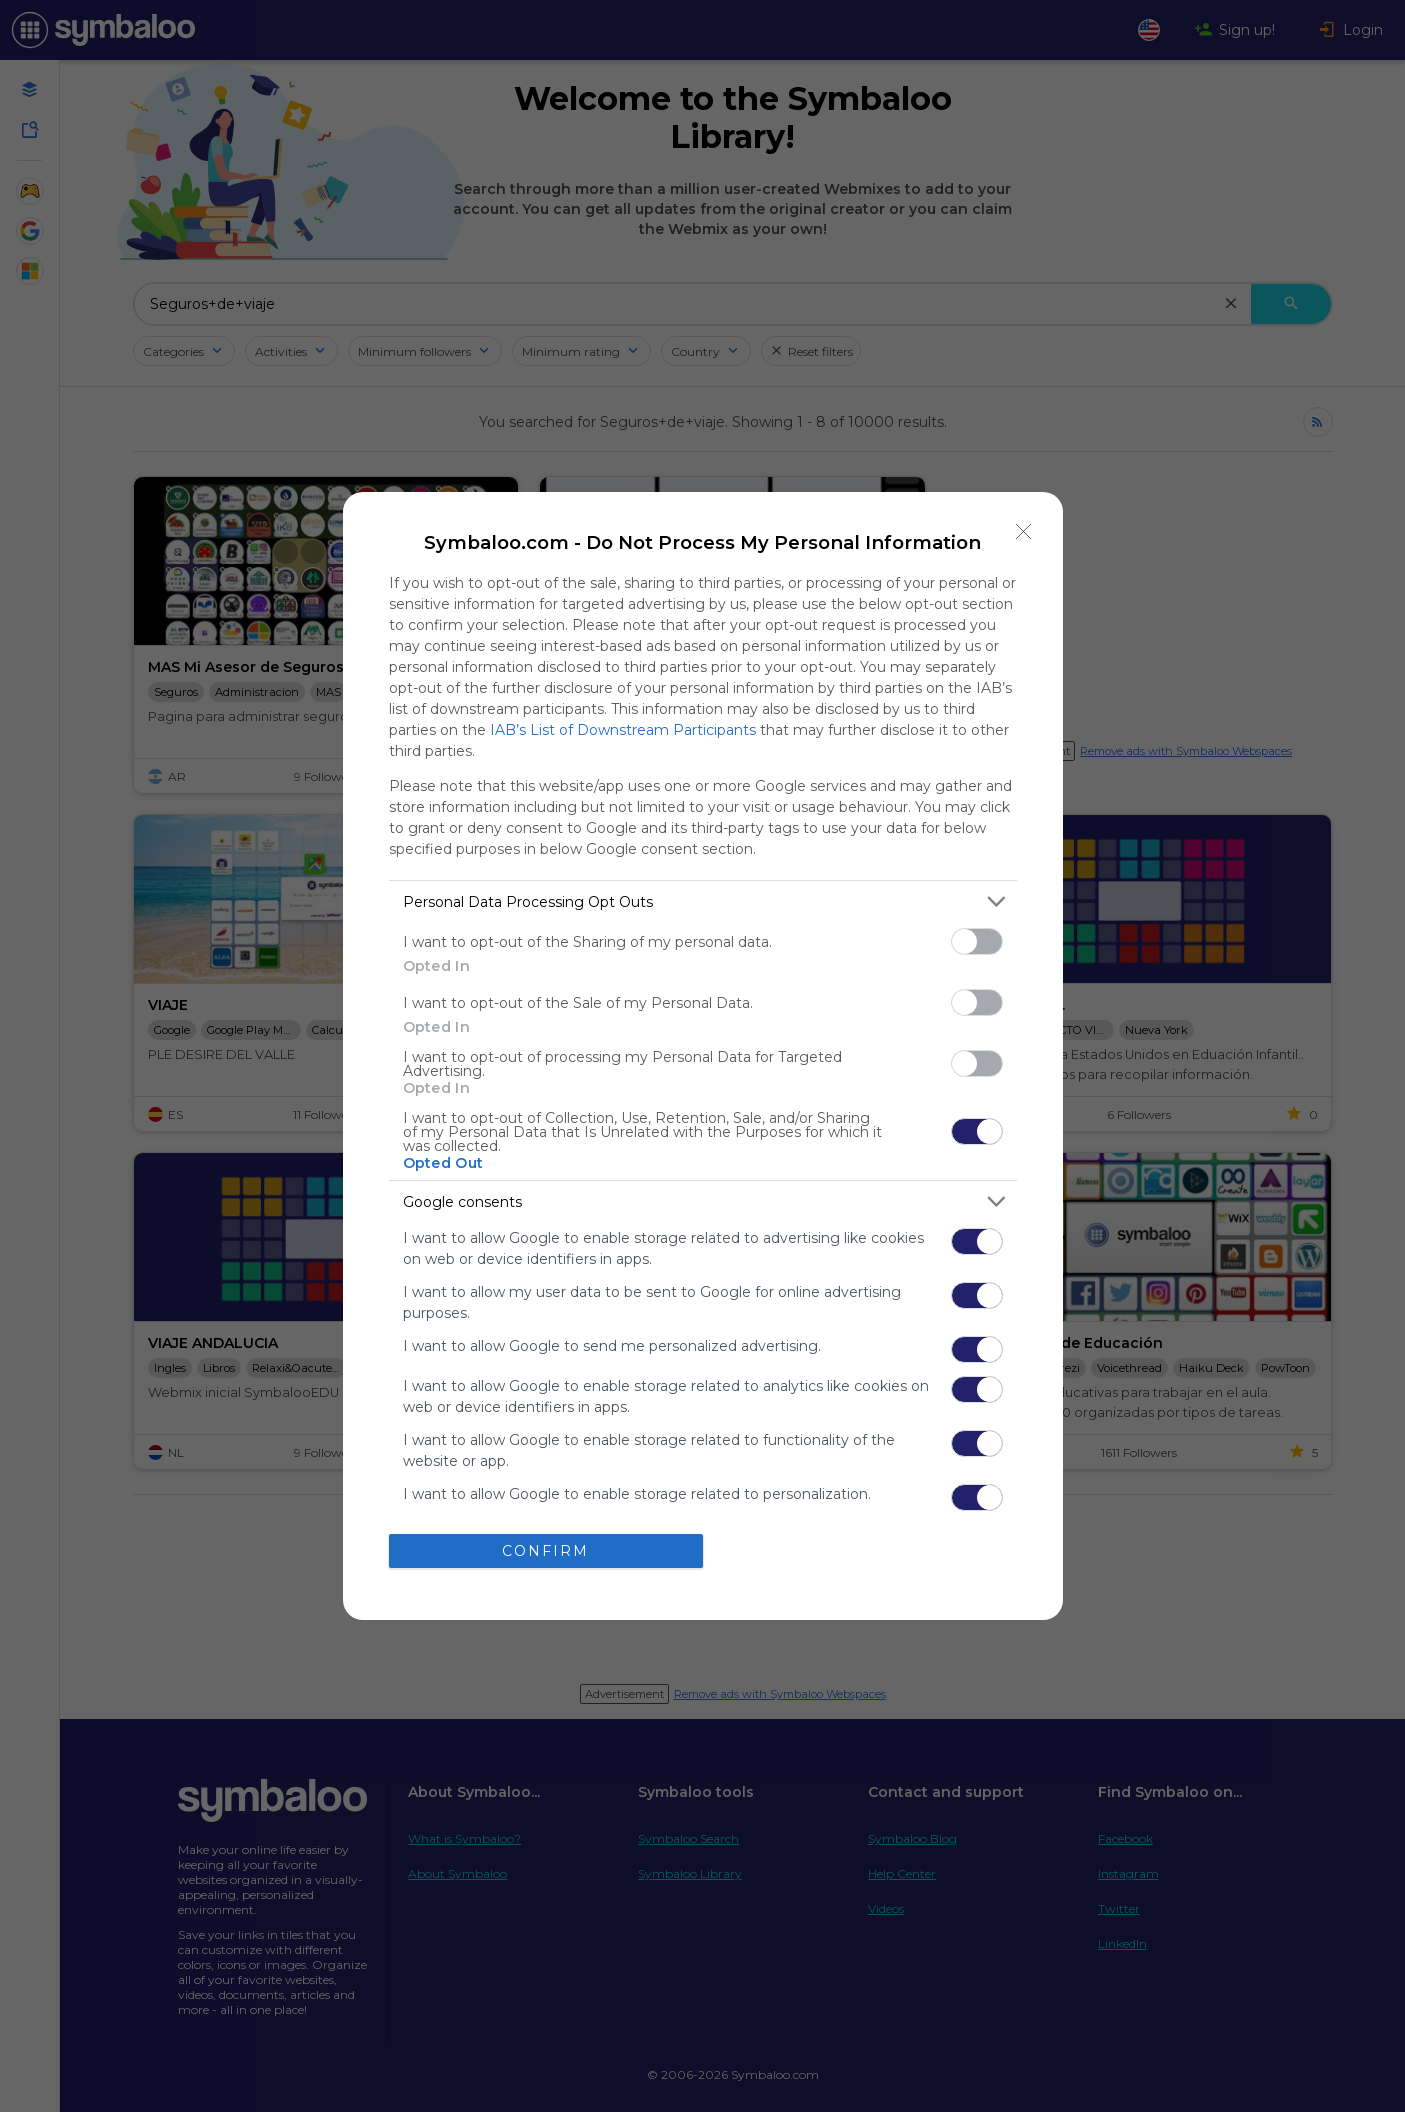 Image resolution: width=1405 pixels, height=2112 pixels. What do you see at coordinates (703, 1056) in the screenshot?
I see `[dialog]` at bounding box center [703, 1056].